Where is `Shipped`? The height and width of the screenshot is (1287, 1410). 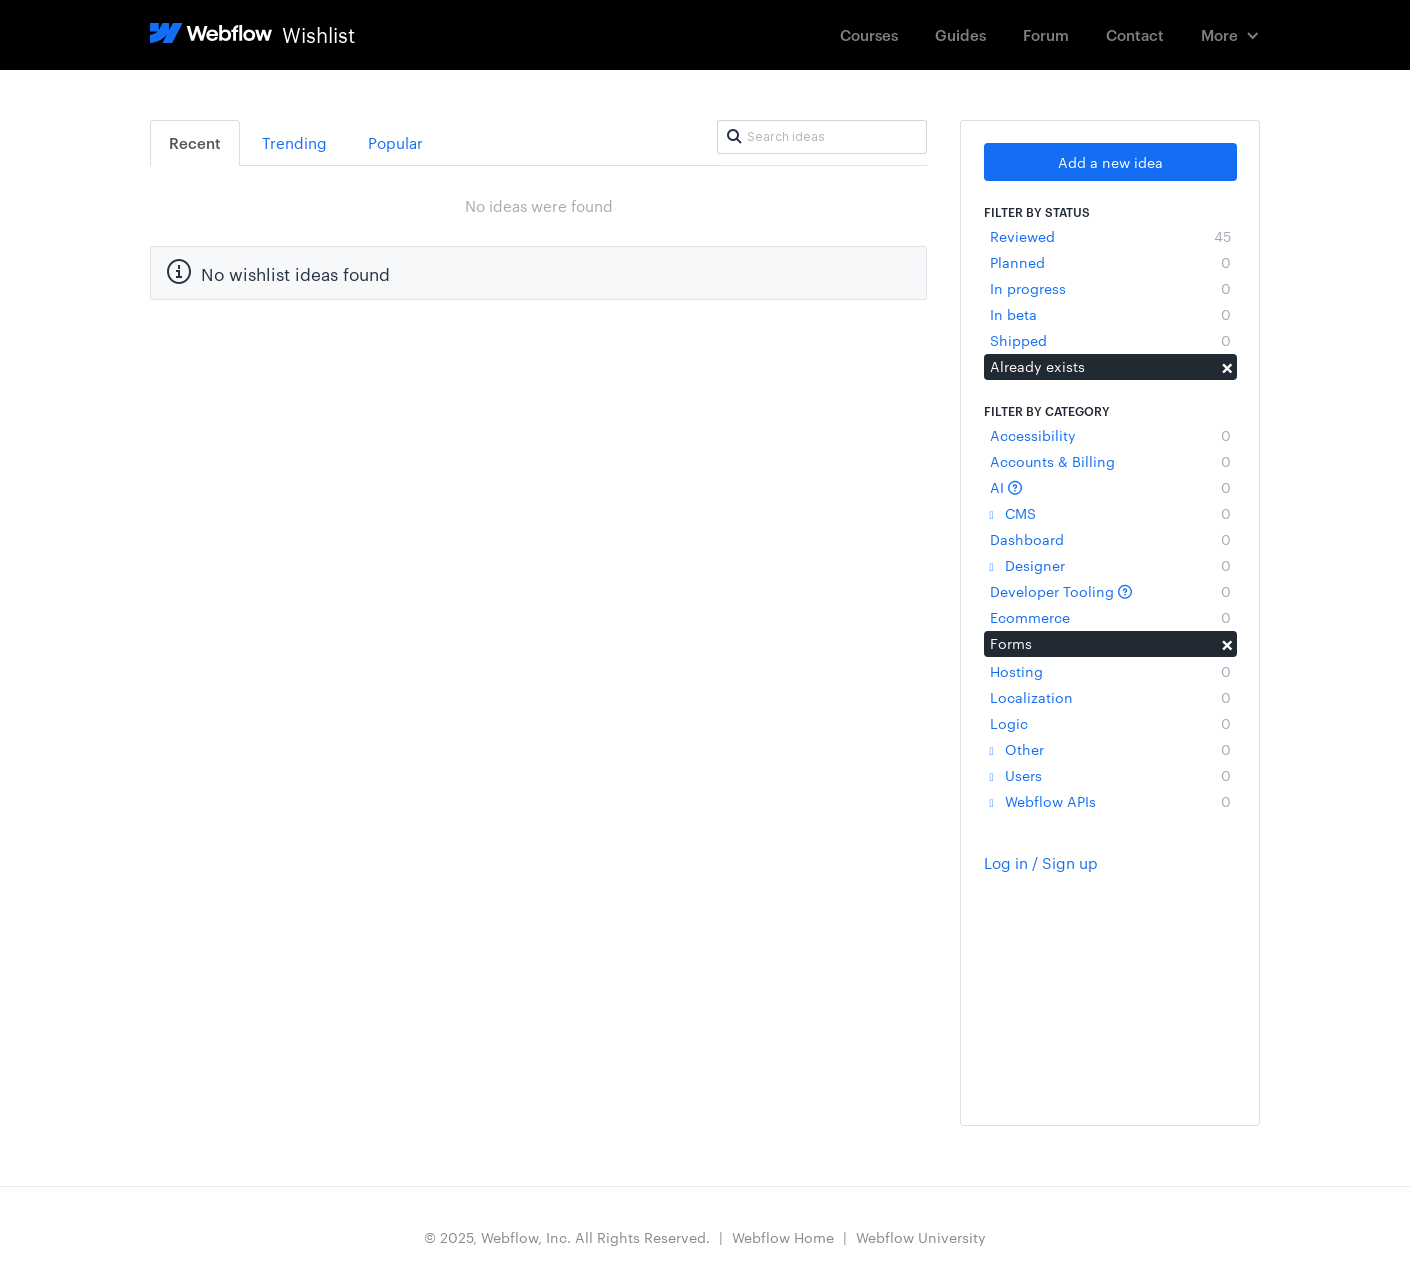
Shipped is located at coordinates (1110, 340).